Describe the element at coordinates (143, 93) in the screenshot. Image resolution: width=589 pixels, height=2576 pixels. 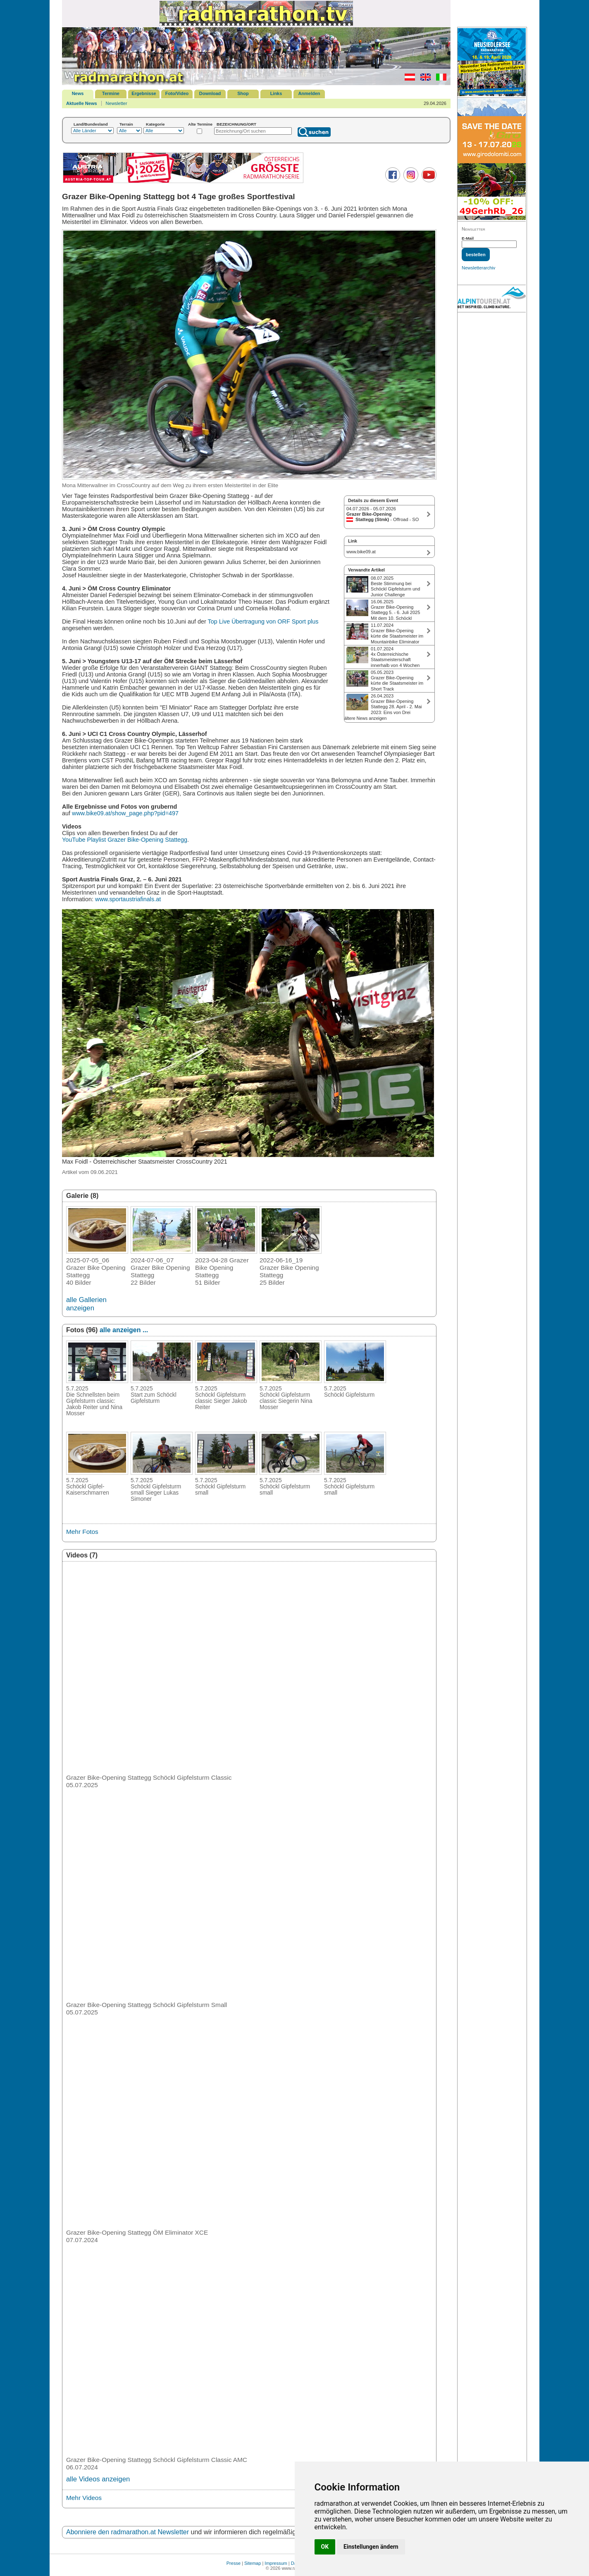
I see `Ergebnisse` at that location.